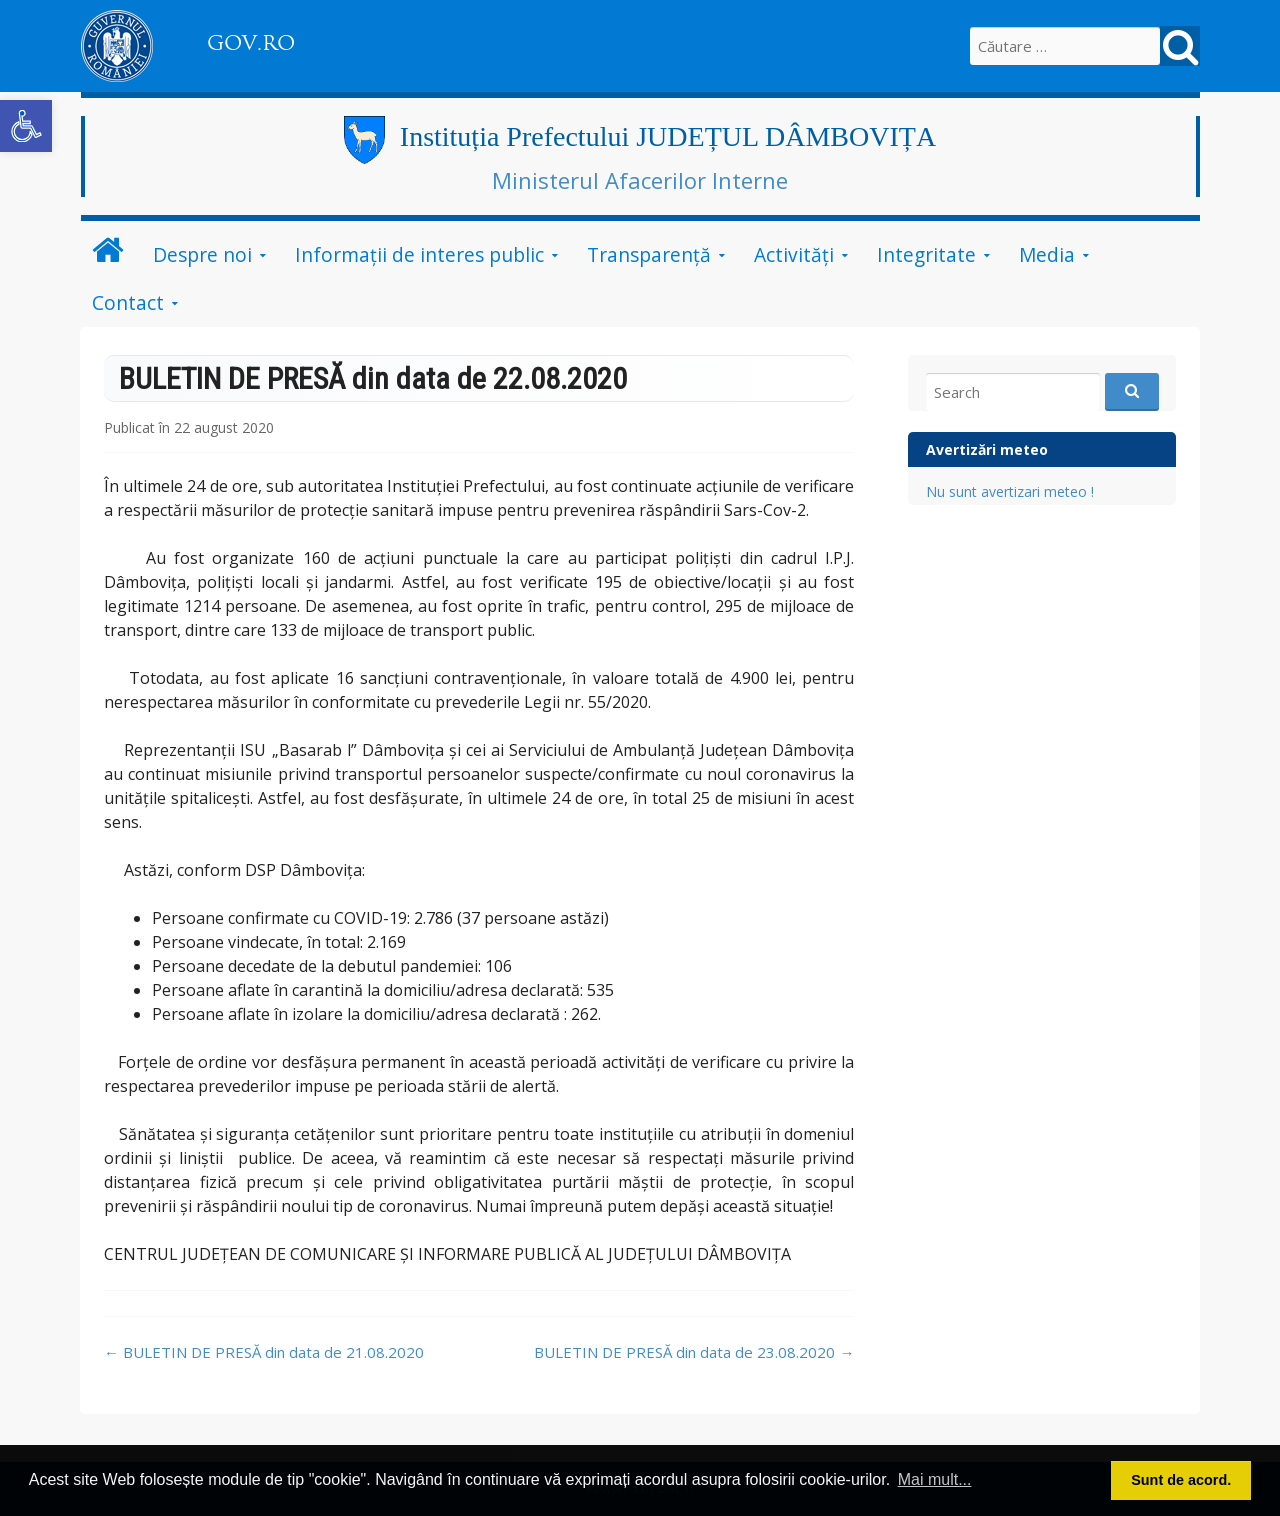 This screenshot has height=1516, width=1280. Describe the element at coordinates (1181, 1480) in the screenshot. I see `Sunt de acord. [button]` at that location.